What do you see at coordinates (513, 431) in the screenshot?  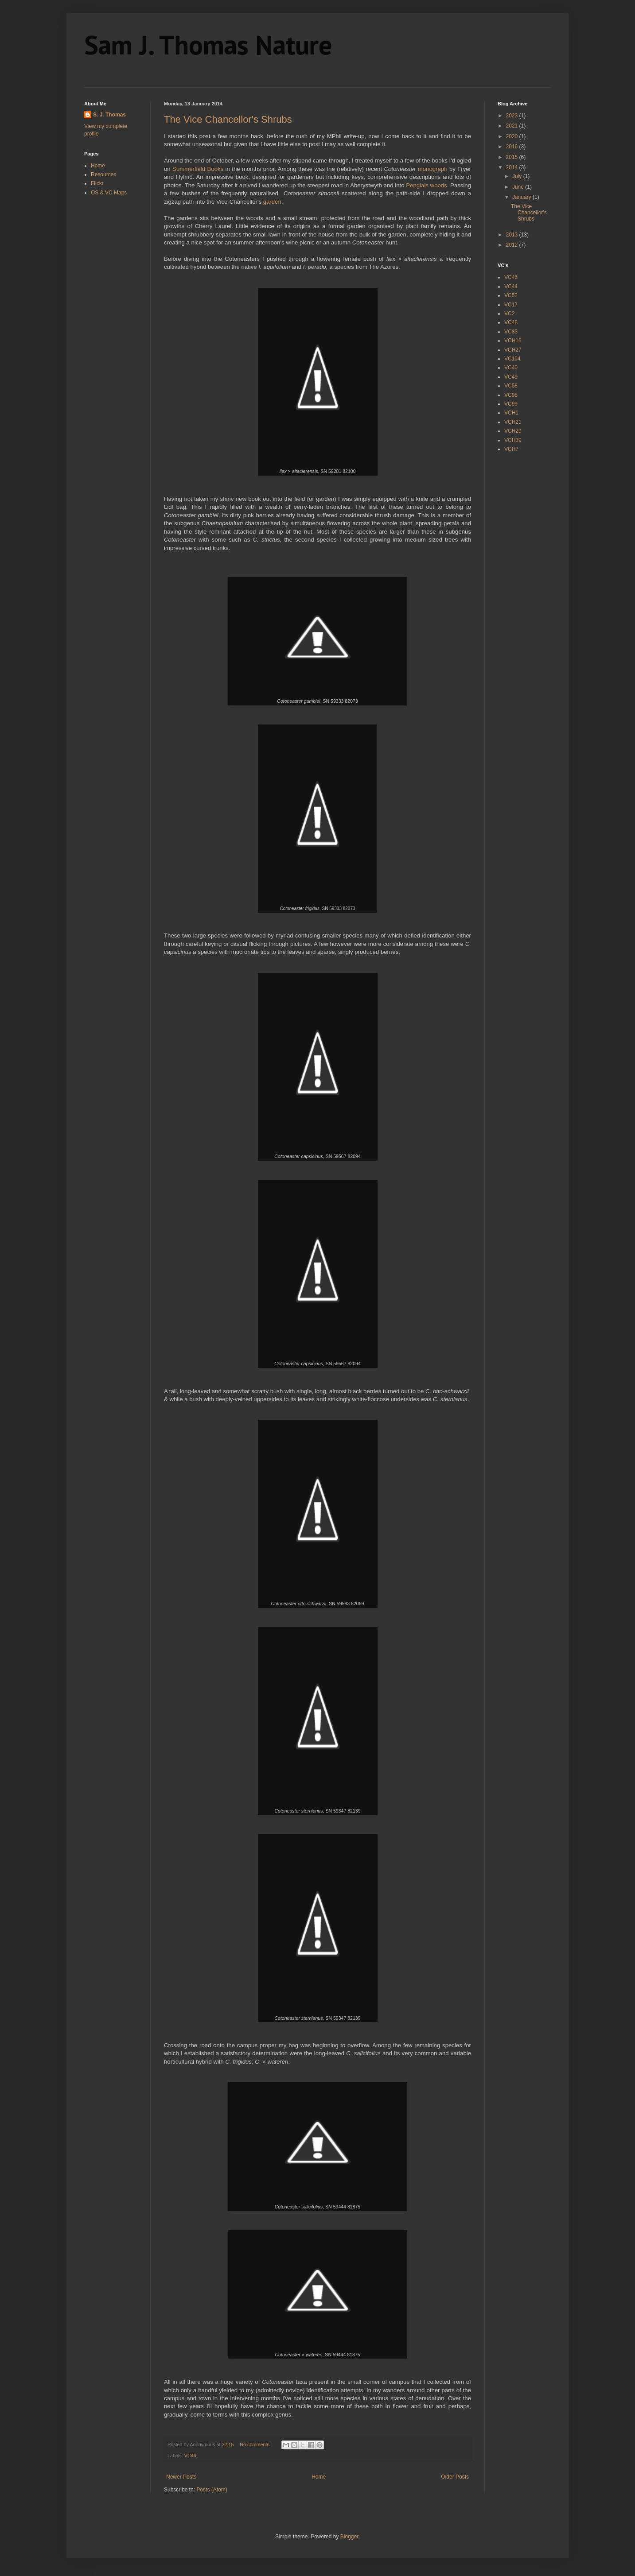 I see `VCH29` at bounding box center [513, 431].